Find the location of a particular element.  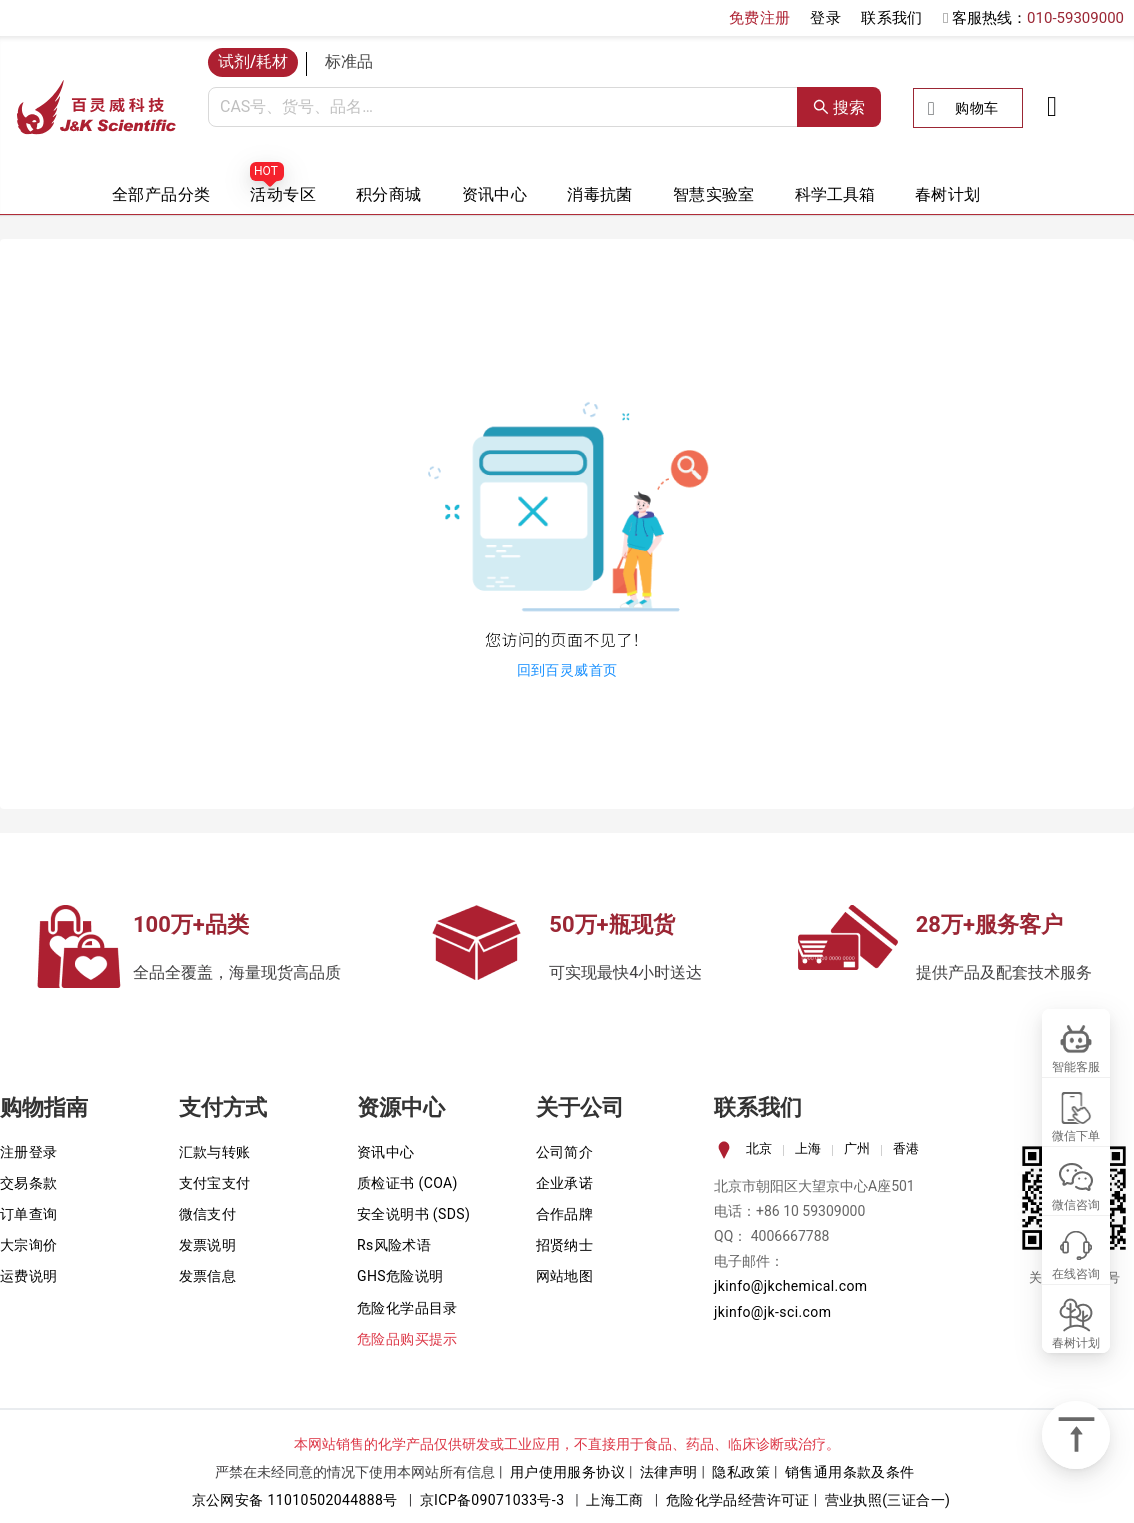

运费说明 is located at coordinates (29, 1276).